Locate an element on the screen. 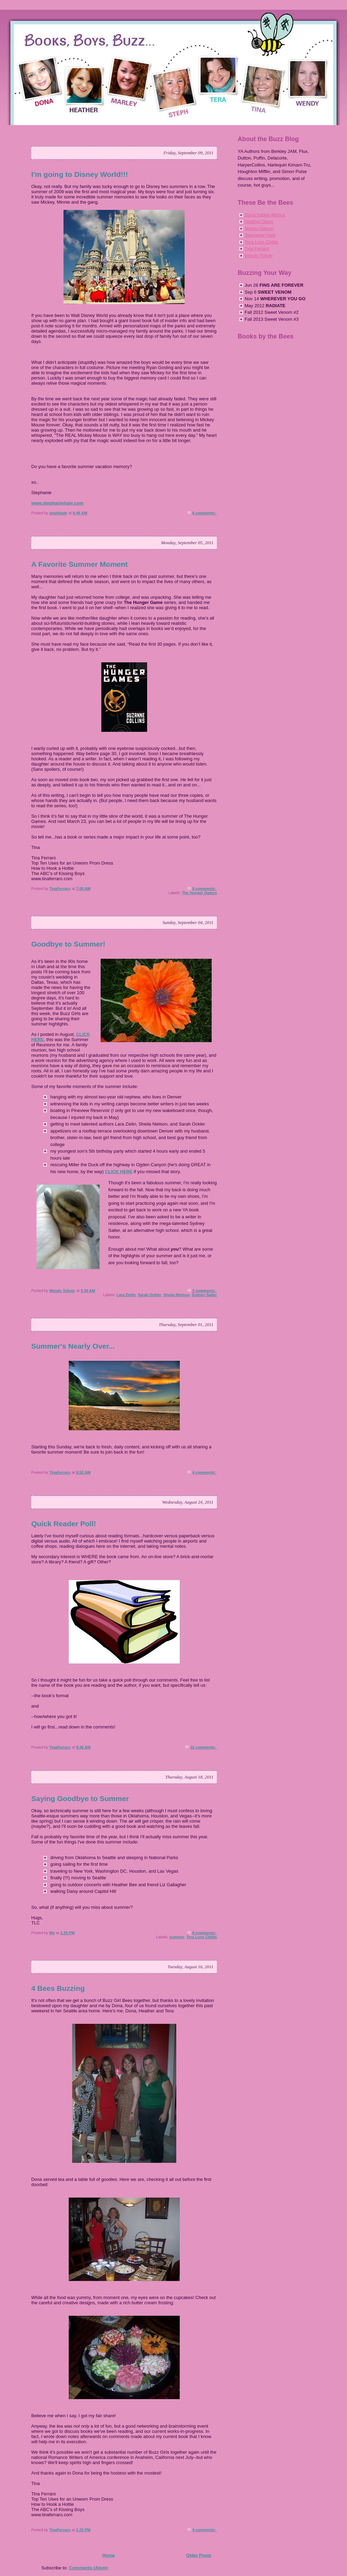 Image resolution: width=347 pixels, height=2576 pixels. I'm going to Disney World!!! is located at coordinates (79, 174).